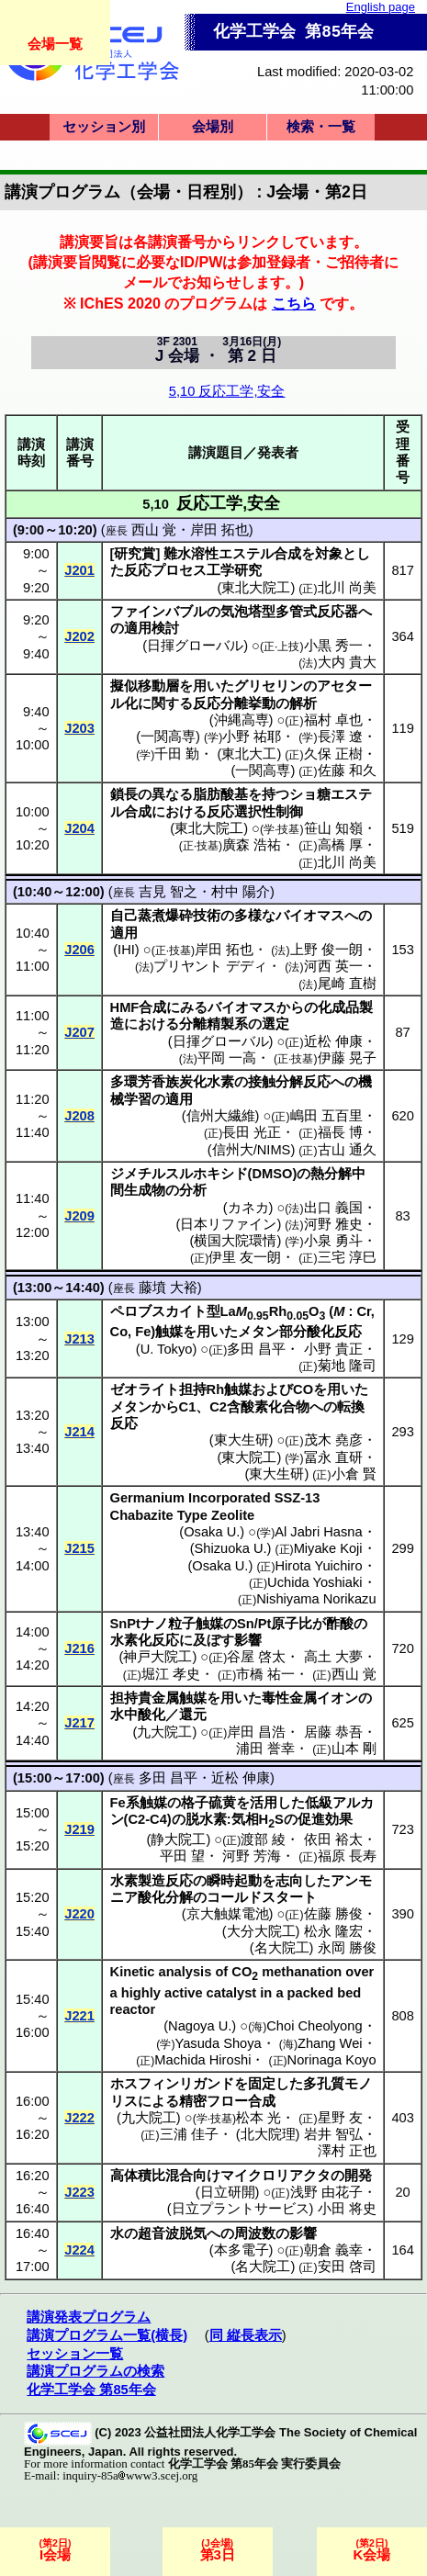 Image resolution: width=427 pixels, height=2576 pixels. What do you see at coordinates (380, 7) in the screenshot?
I see `English page` at bounding box center [380, 7].